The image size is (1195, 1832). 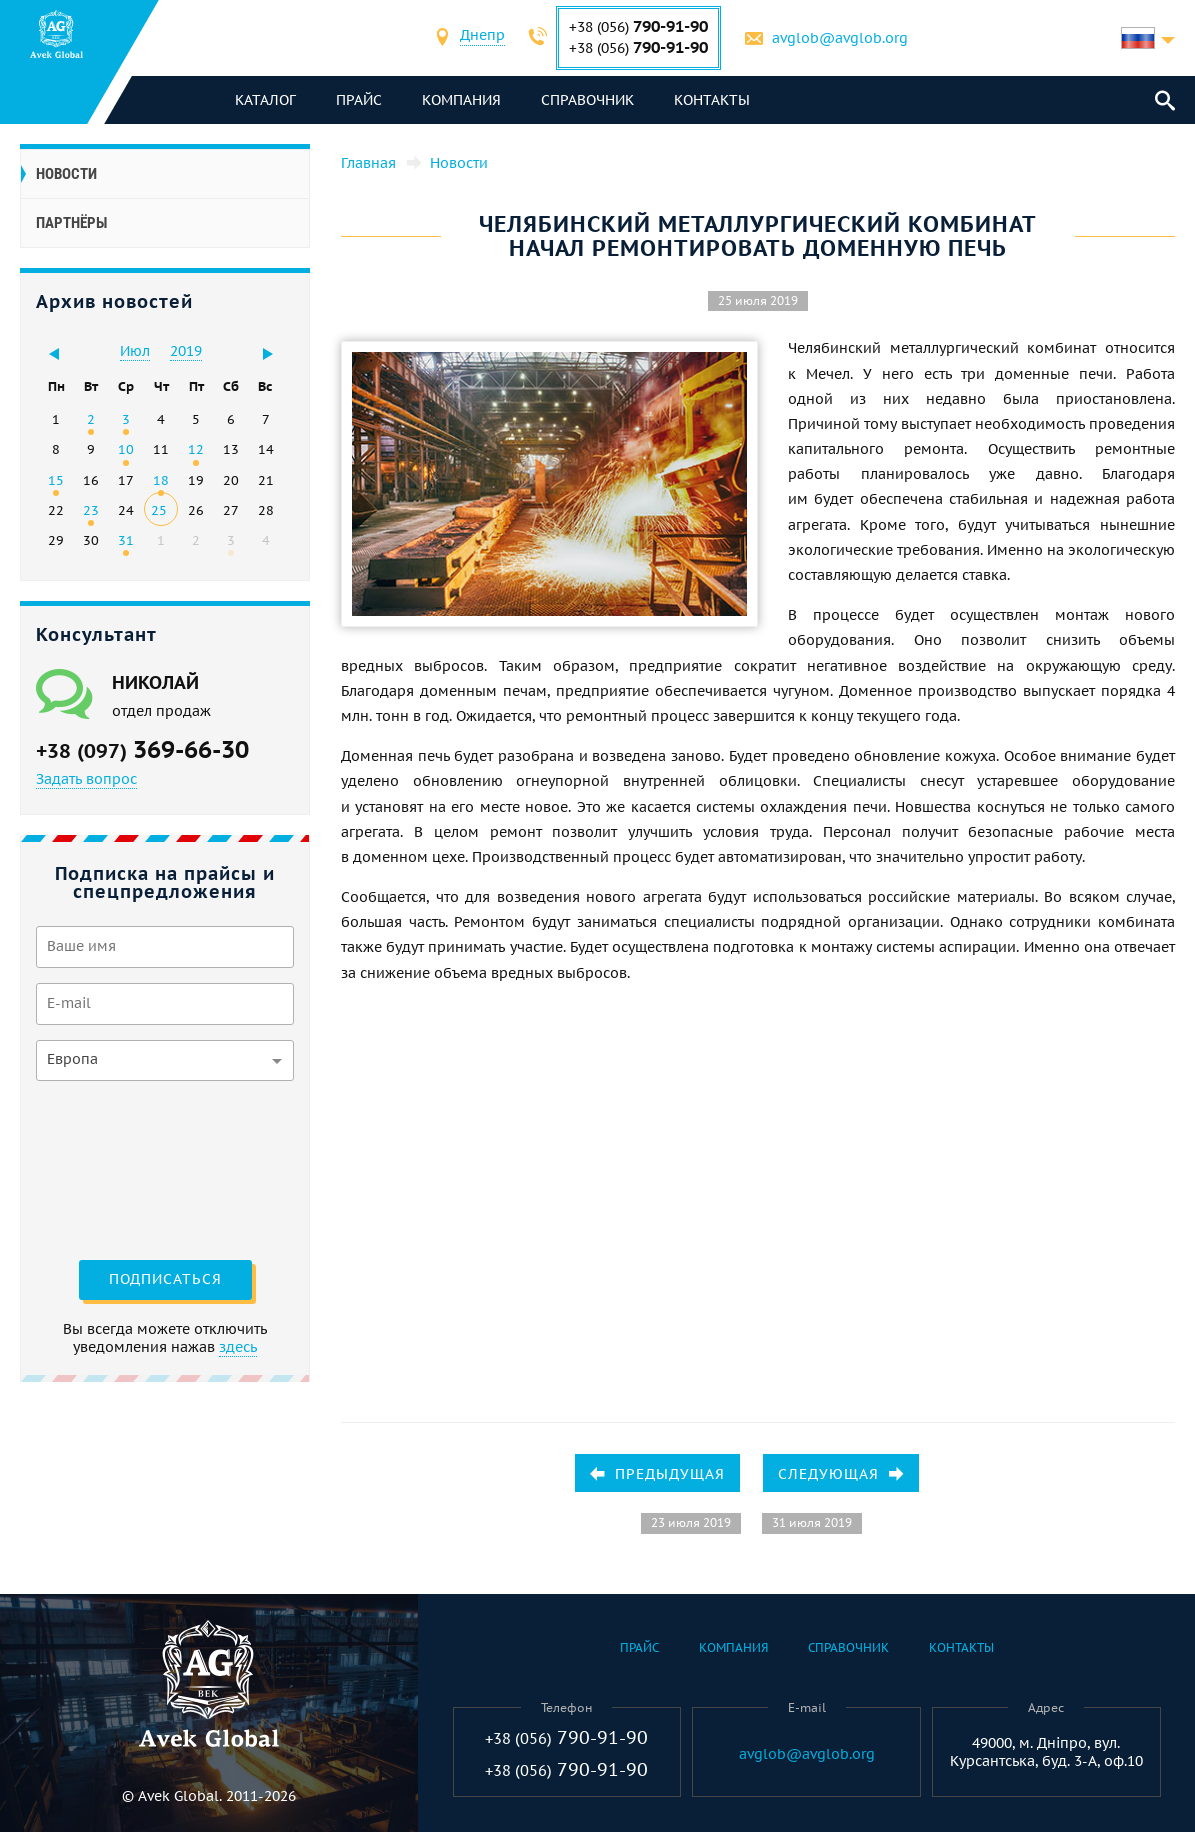 I want to click on Задать вопрос, so click(x=86, y=779).